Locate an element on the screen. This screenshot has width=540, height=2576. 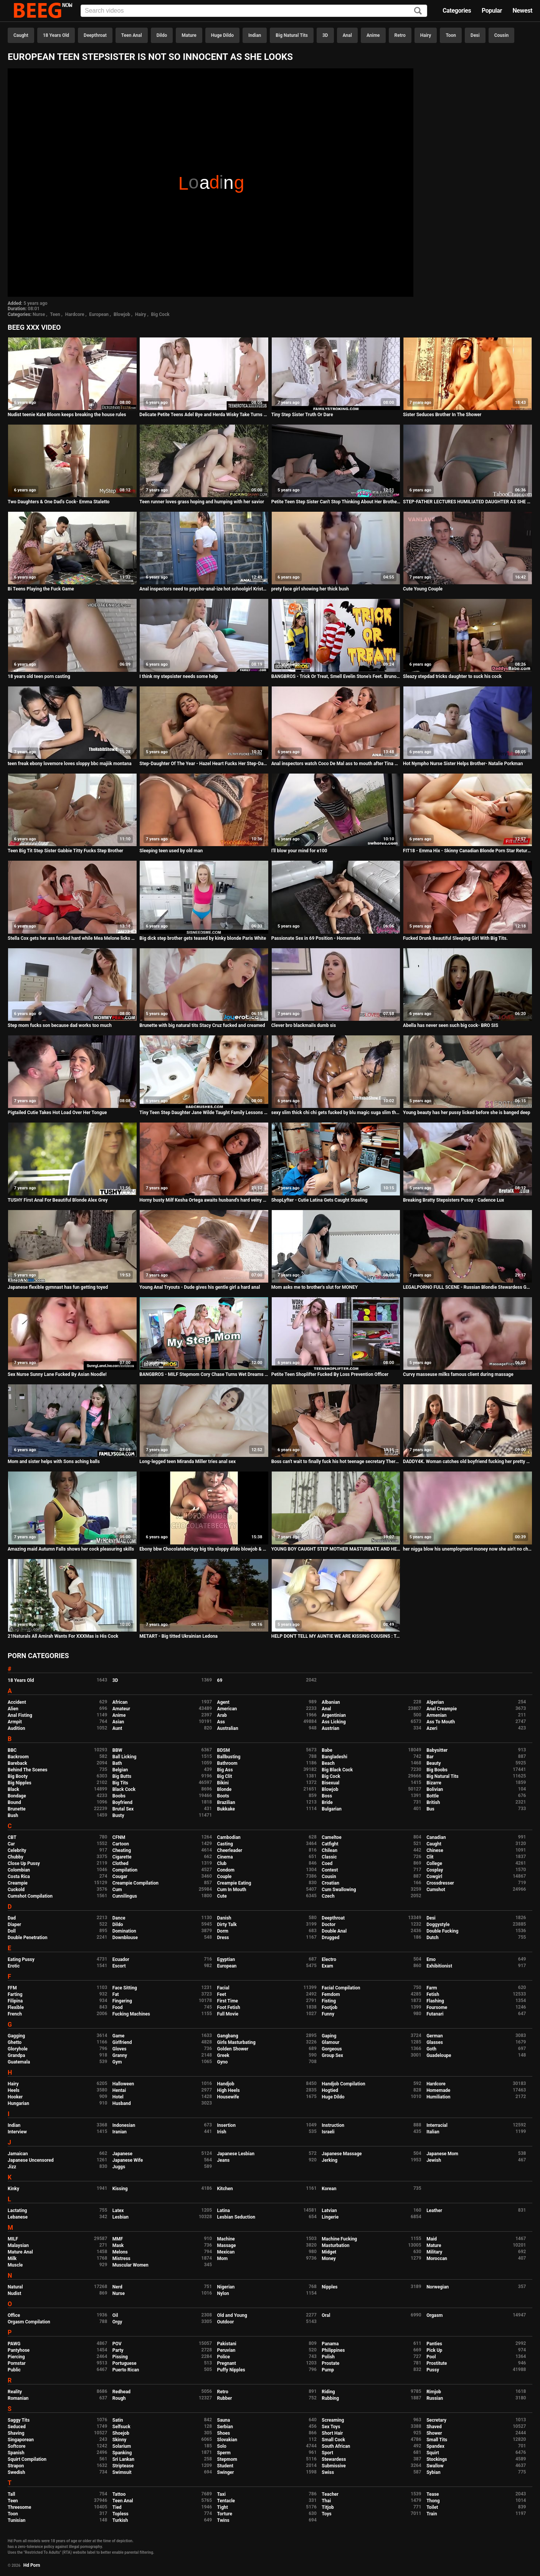
Colombian is located at coordinates (19, 1870).